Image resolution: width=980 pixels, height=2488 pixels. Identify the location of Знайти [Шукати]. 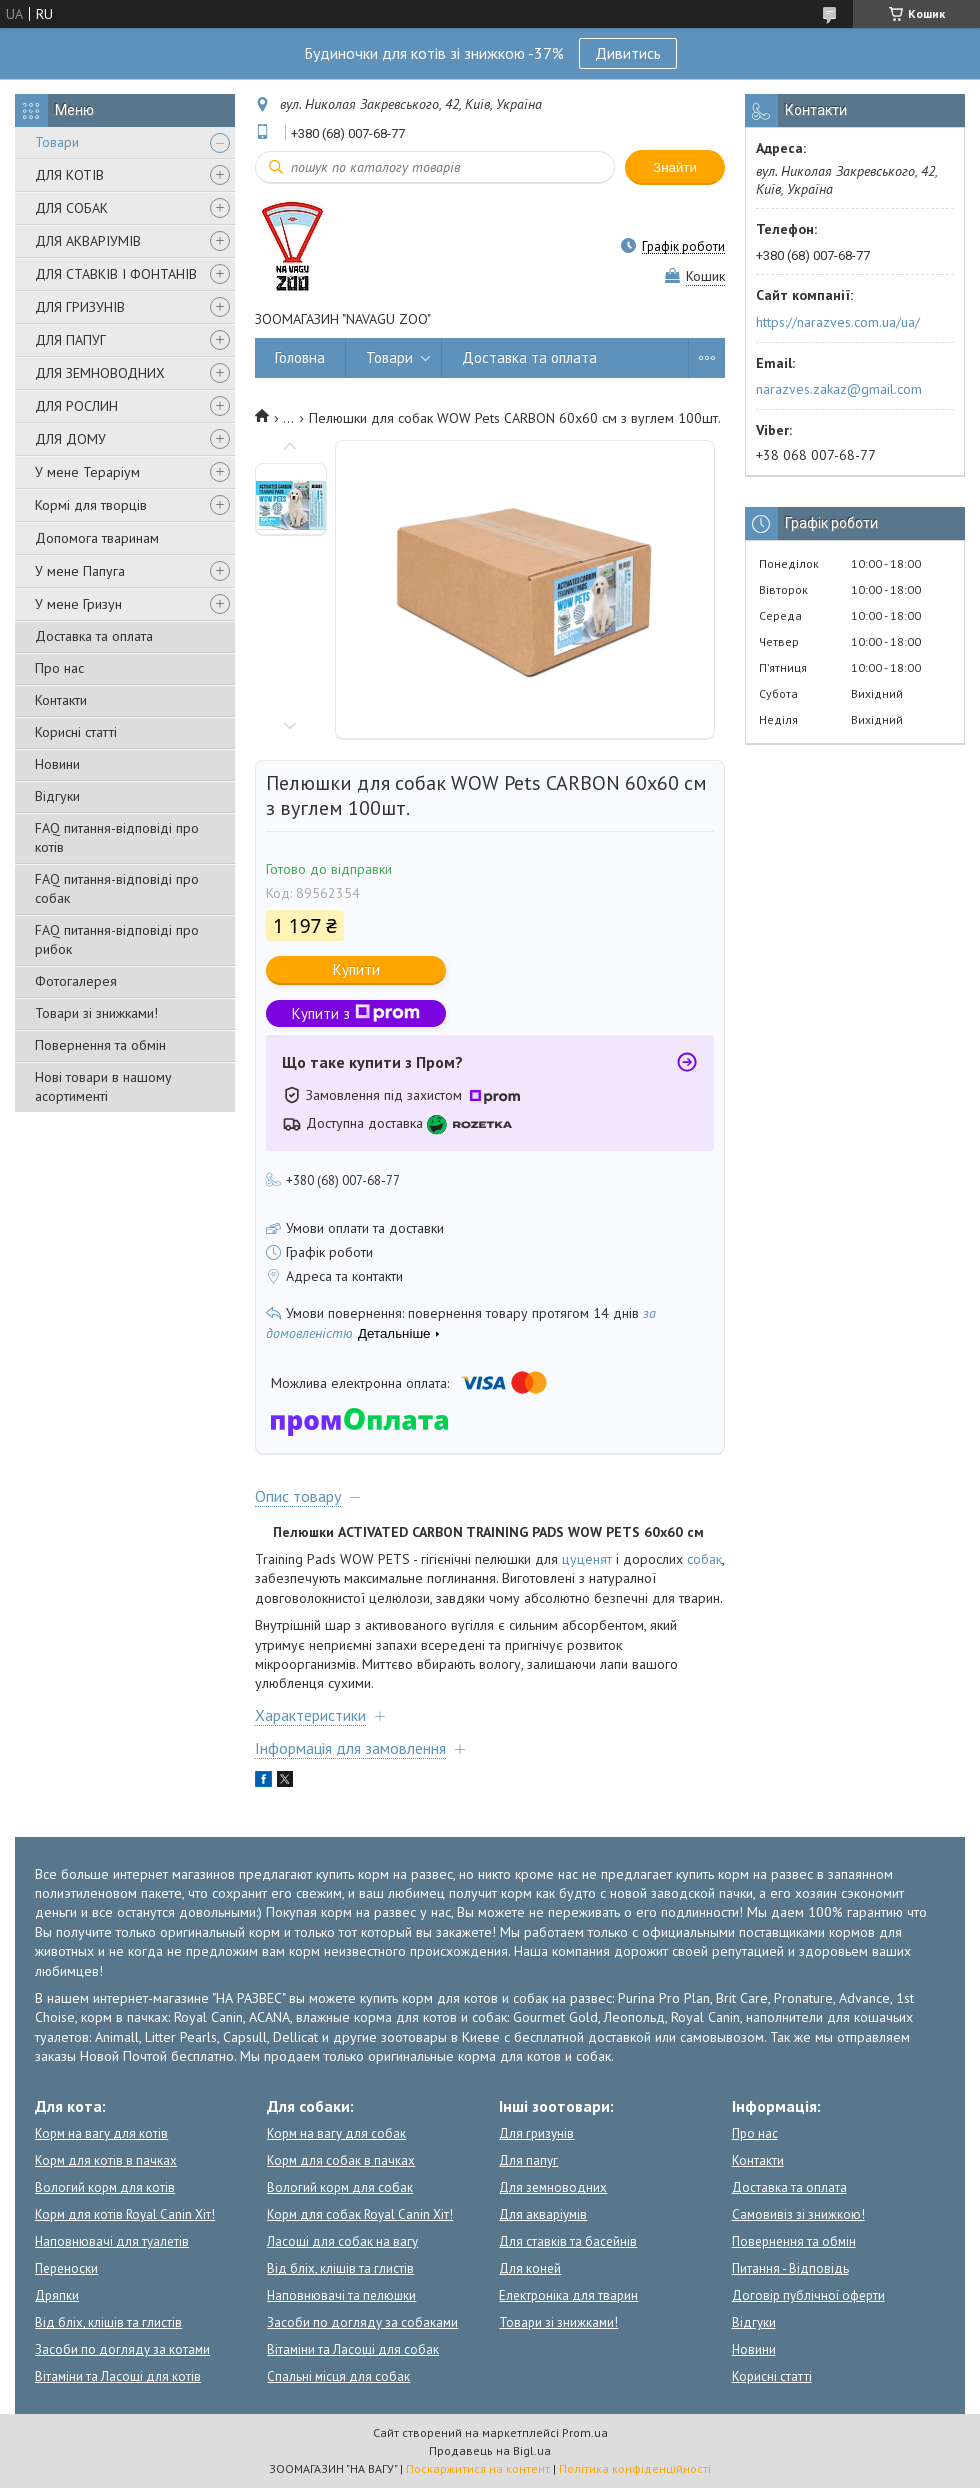
(675, 167).